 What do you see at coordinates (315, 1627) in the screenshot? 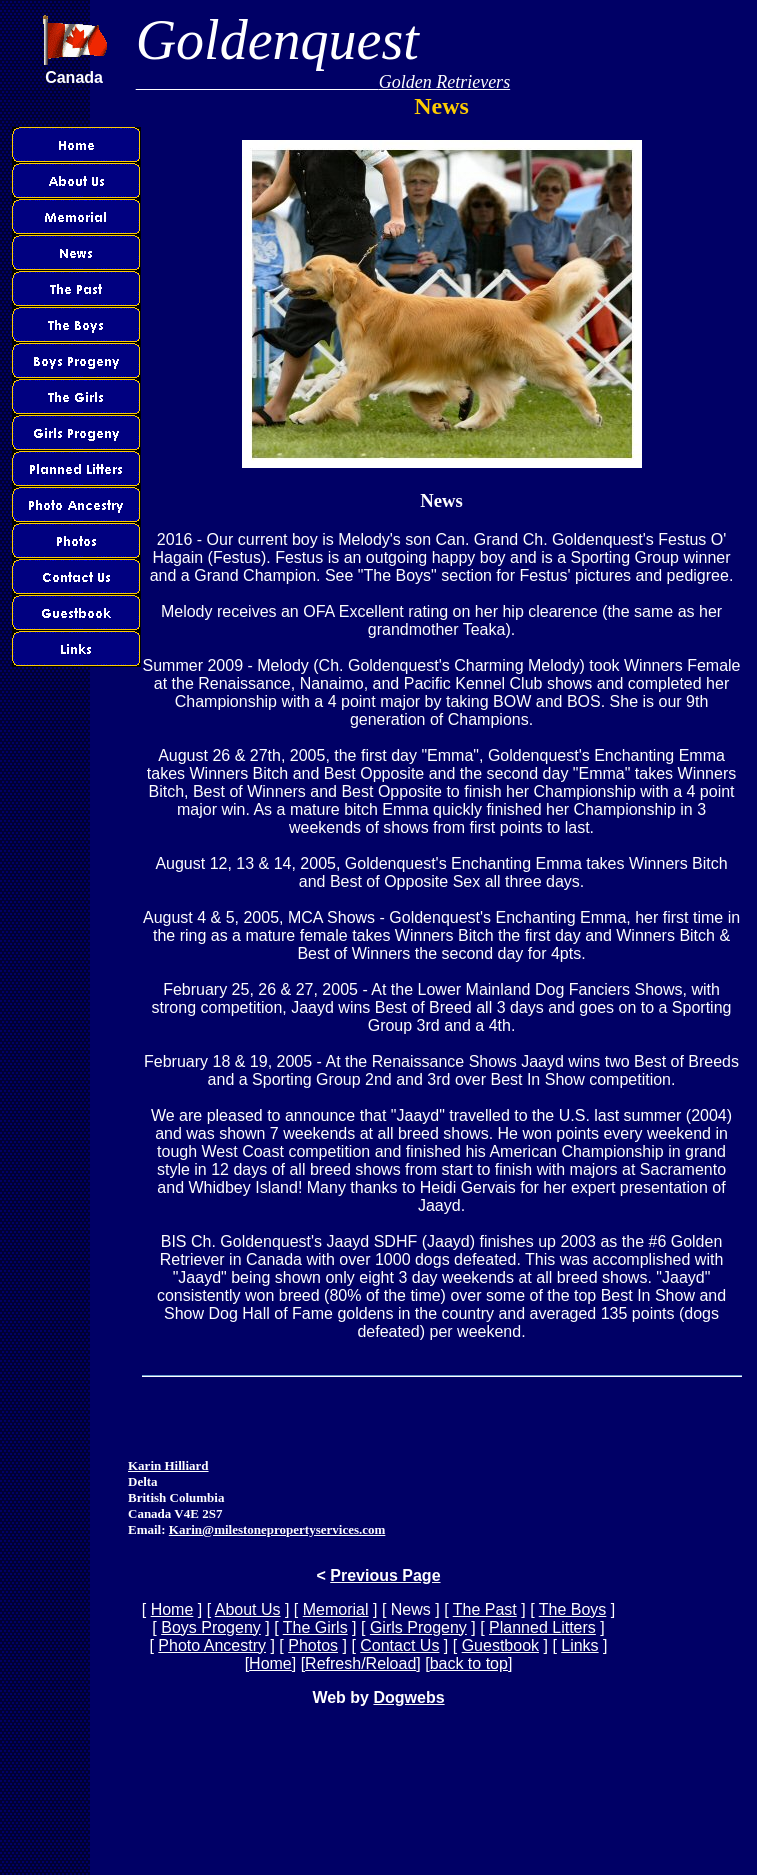
I see `The Girls` at bounding box center [315, 1627].